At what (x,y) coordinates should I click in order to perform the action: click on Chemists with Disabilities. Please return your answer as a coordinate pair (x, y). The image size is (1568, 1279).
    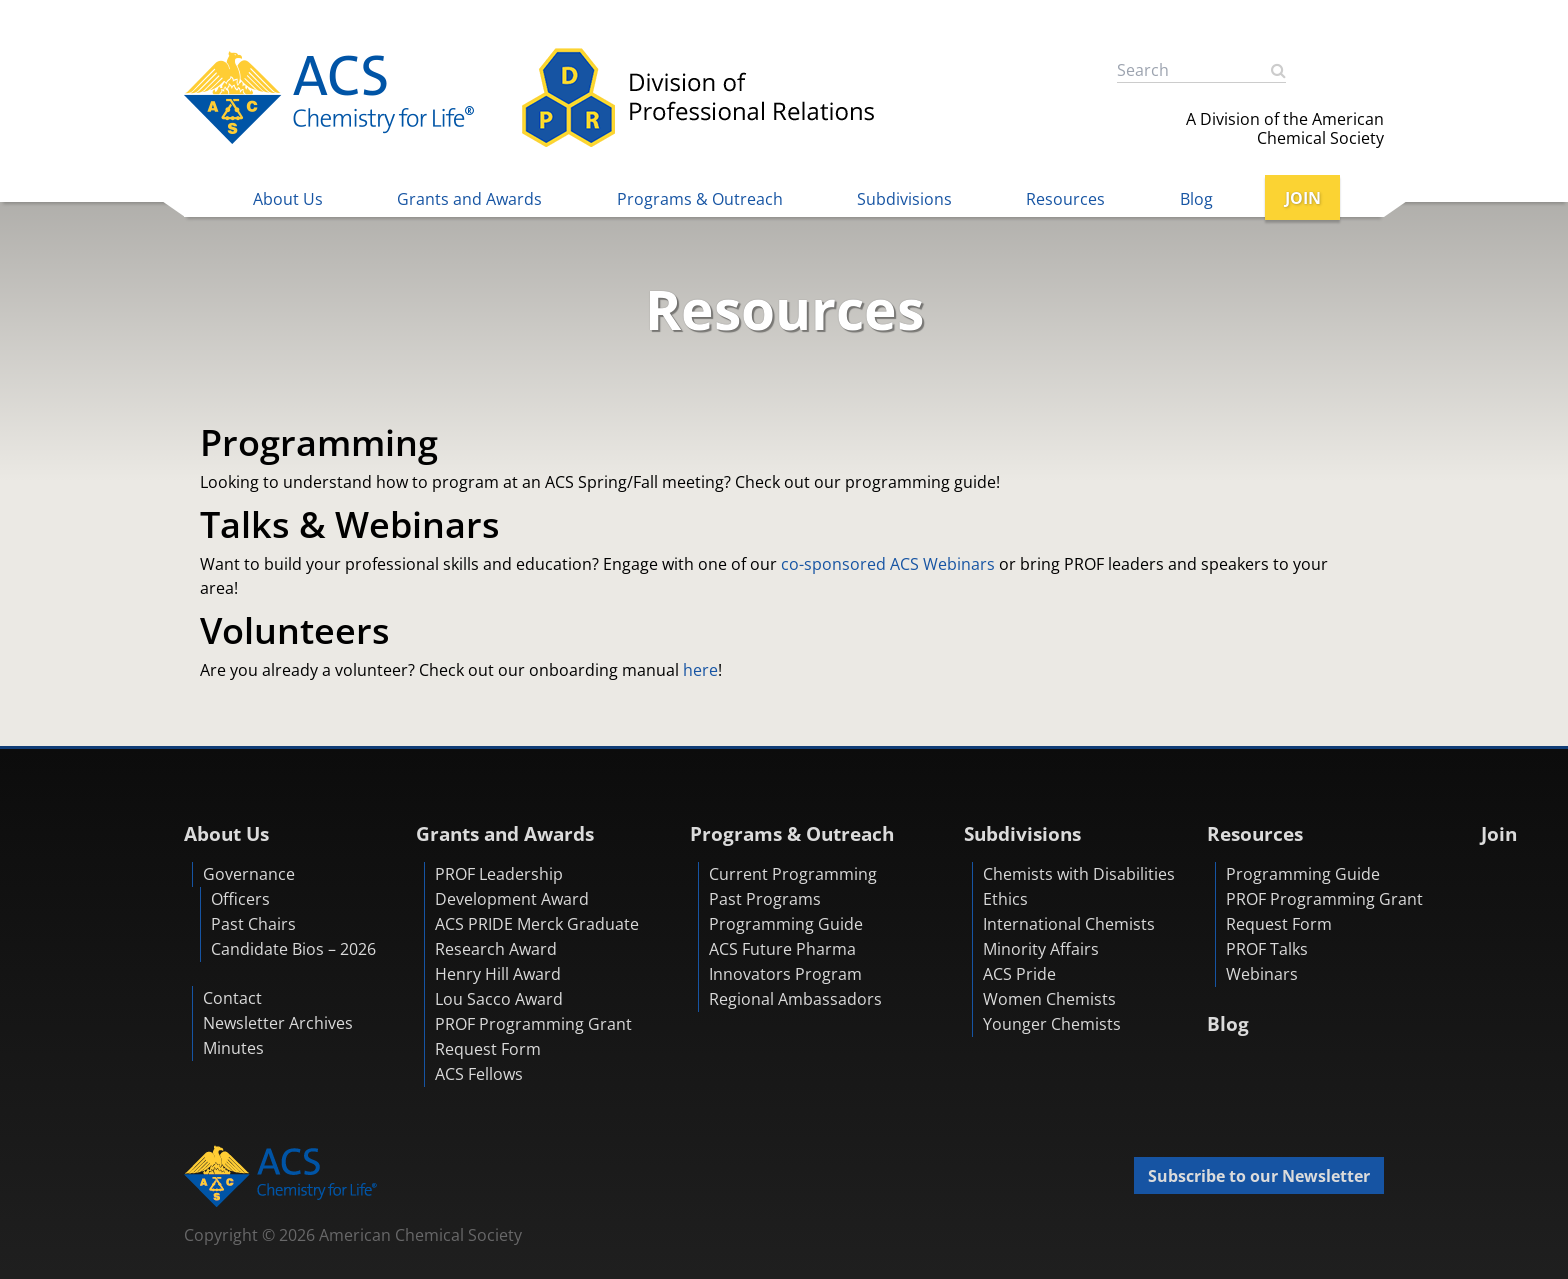
    Looking at the image, I should click on (1079, 874).